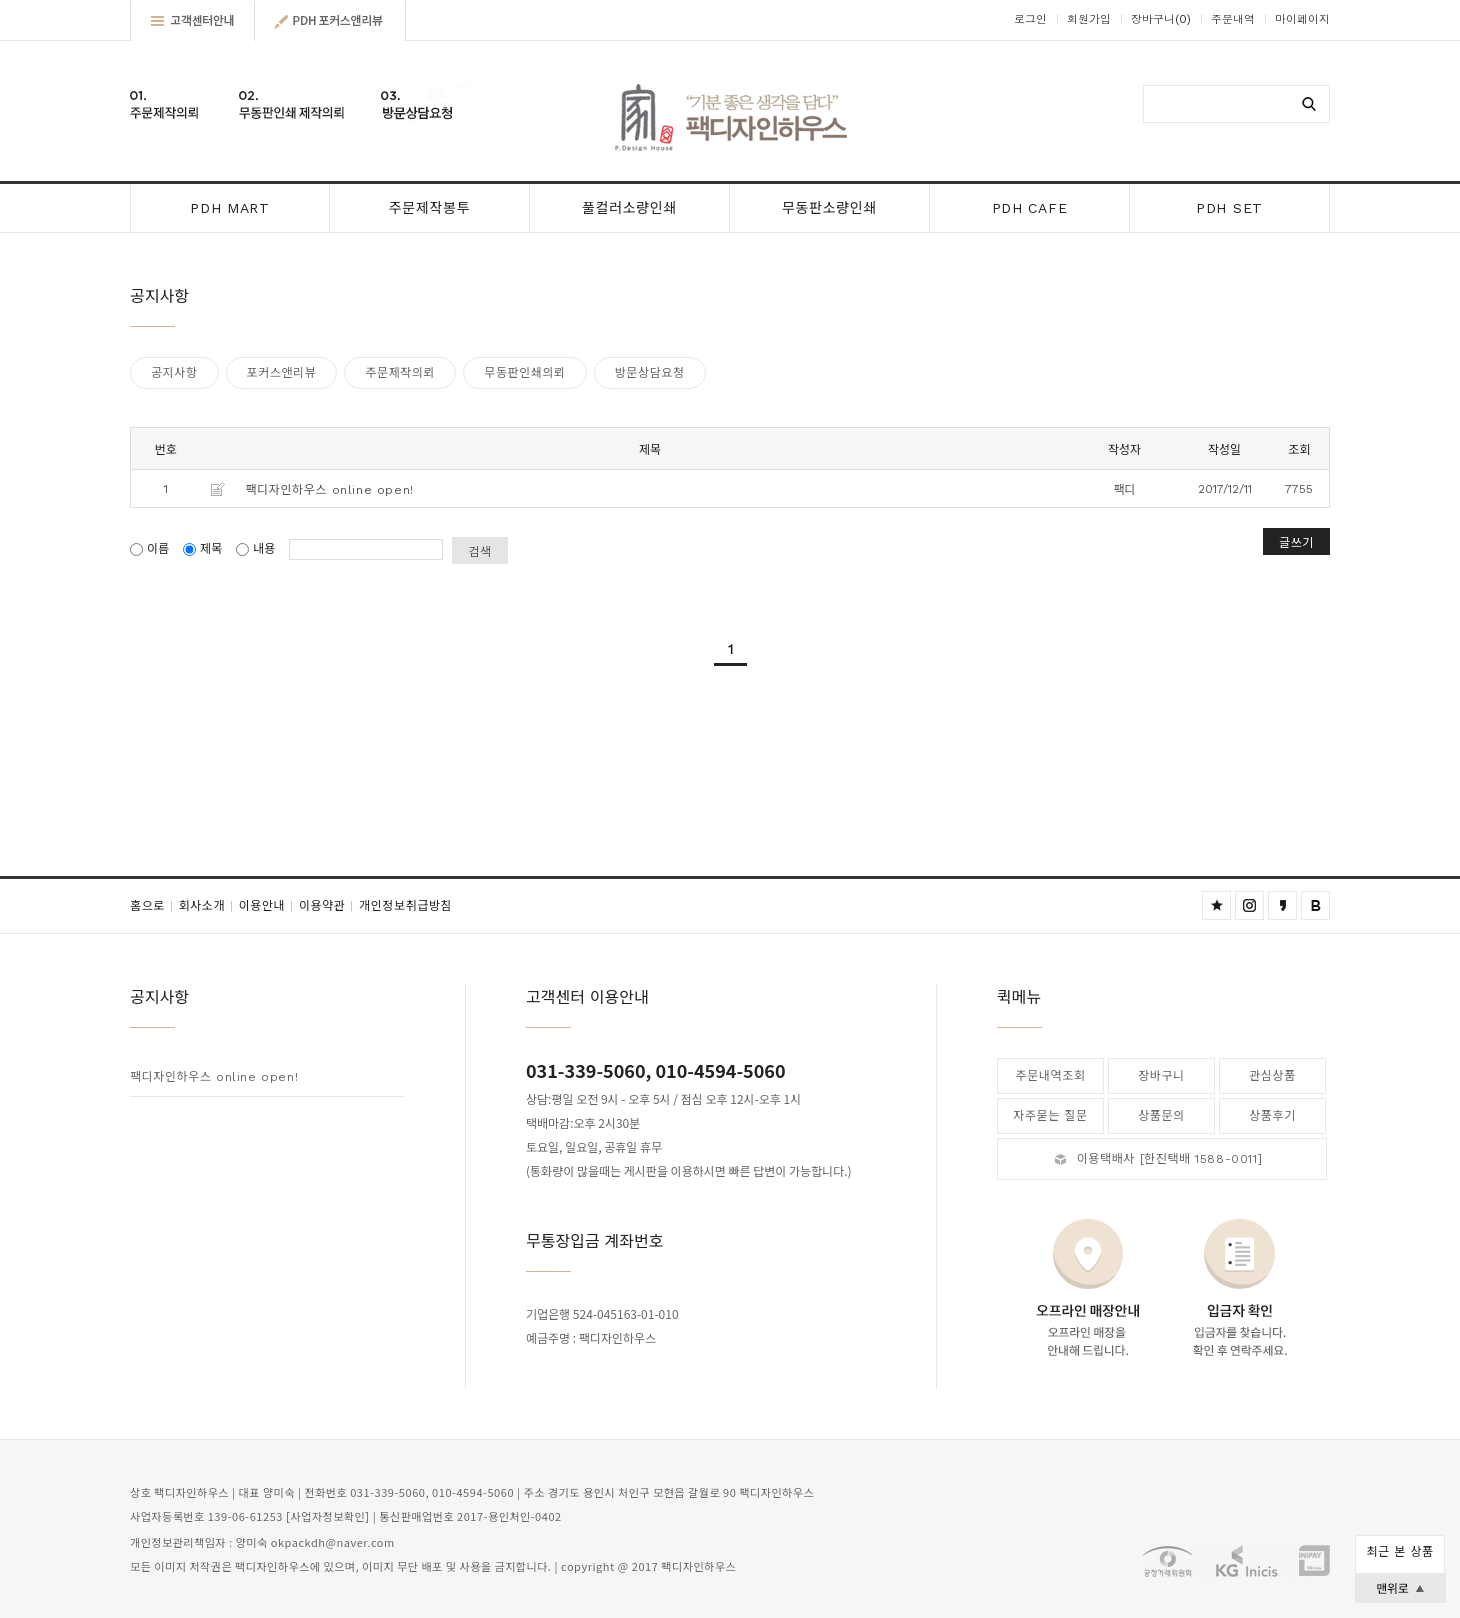  Describe the element at coordinates (330, 490) in the screenshot. I see `팩디자인하우스 online open!` at that location.